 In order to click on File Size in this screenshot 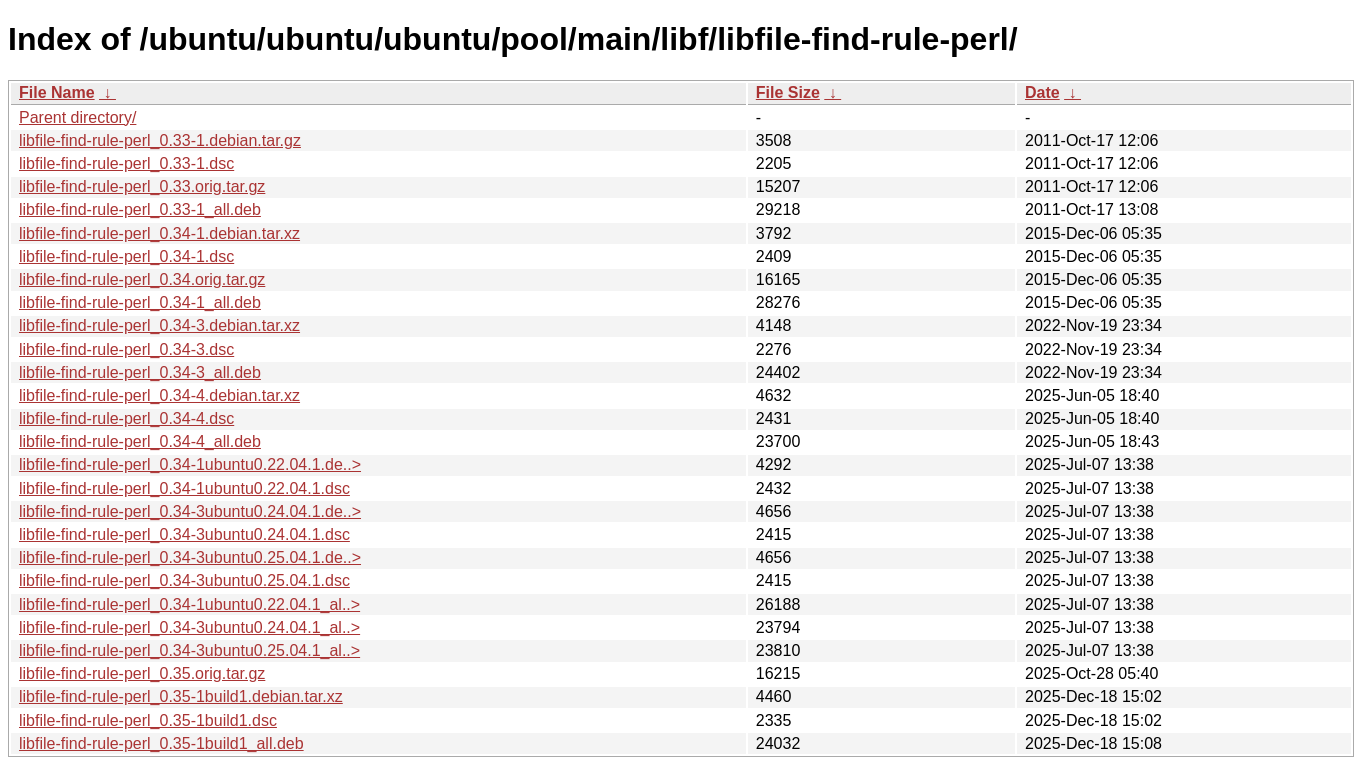, I will do `click(788, 92)`.